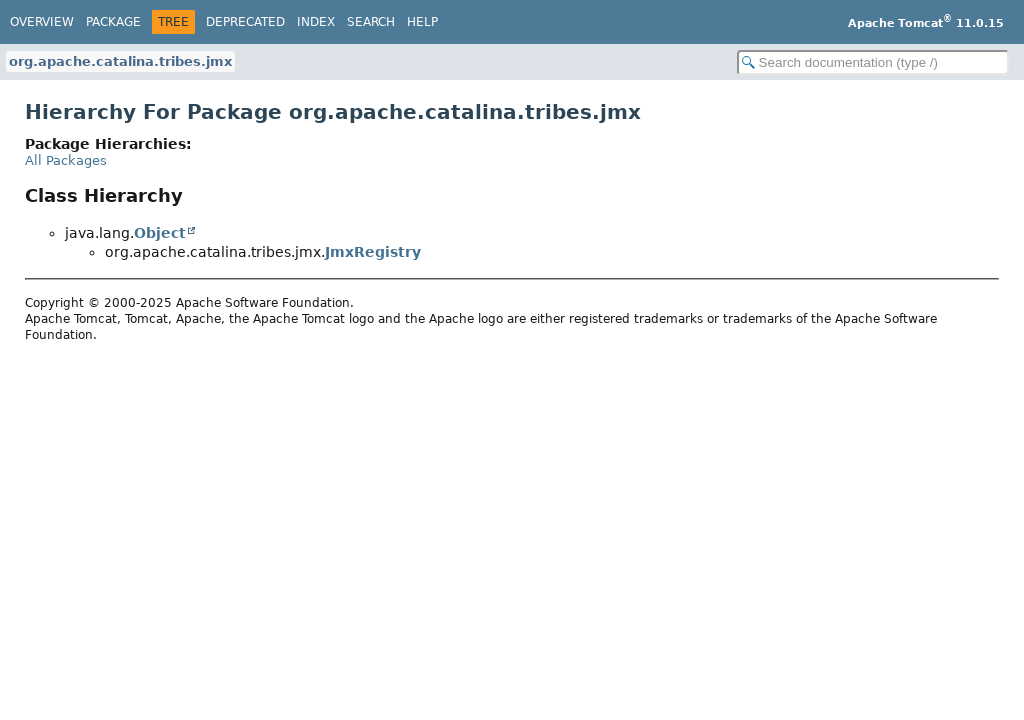 The image size is (1024, 720). What do you see at coordinates (120, 61) in the screenshot?
I see `org.apache.catalina.tribes.jmx` at bounding box center [120, 61].